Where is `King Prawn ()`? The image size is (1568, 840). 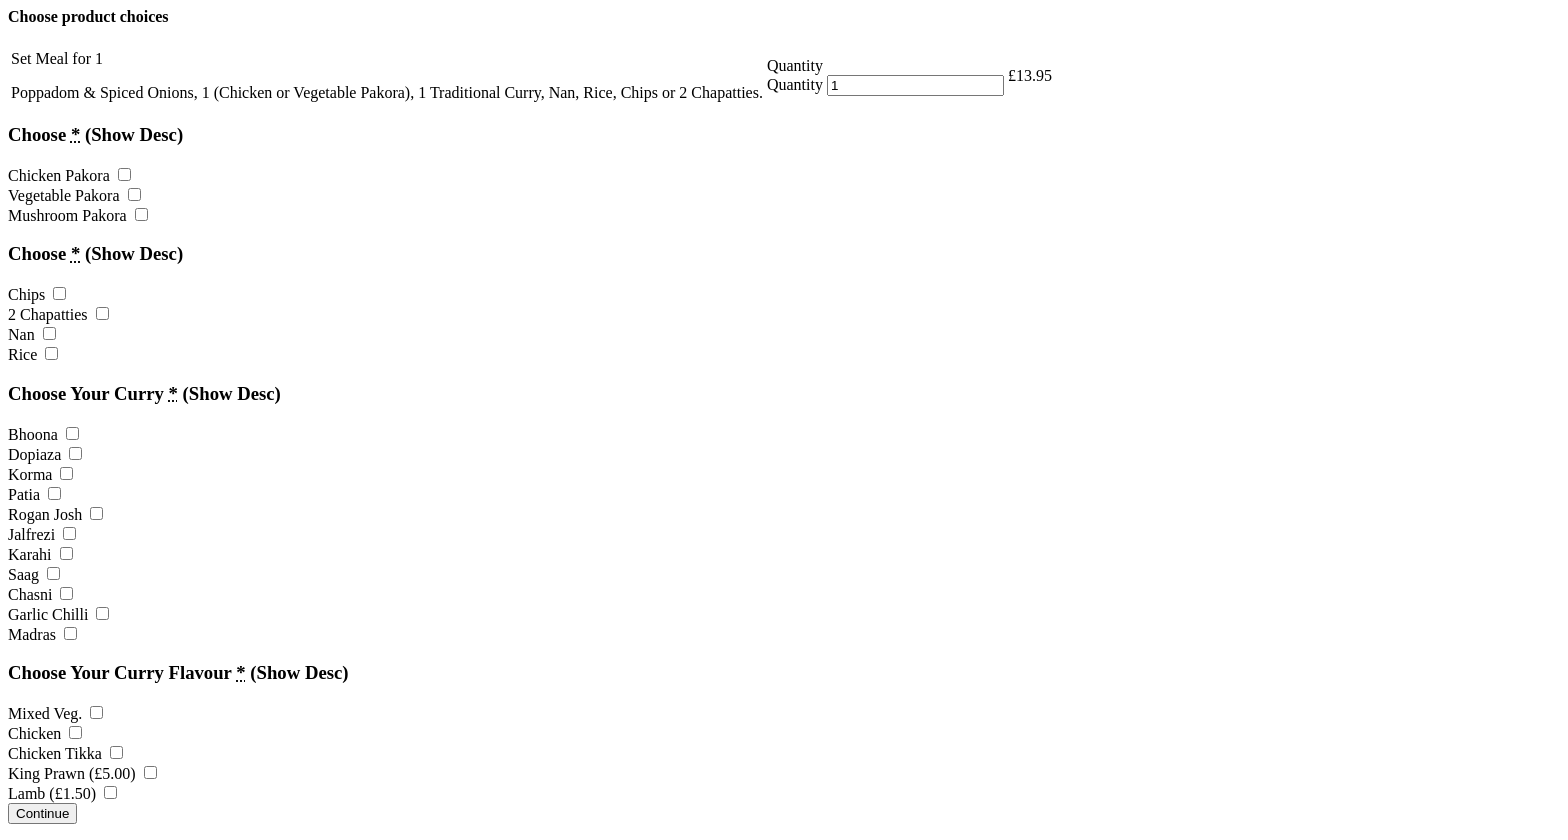 King Prawn () is located at coordinates (82, 773).